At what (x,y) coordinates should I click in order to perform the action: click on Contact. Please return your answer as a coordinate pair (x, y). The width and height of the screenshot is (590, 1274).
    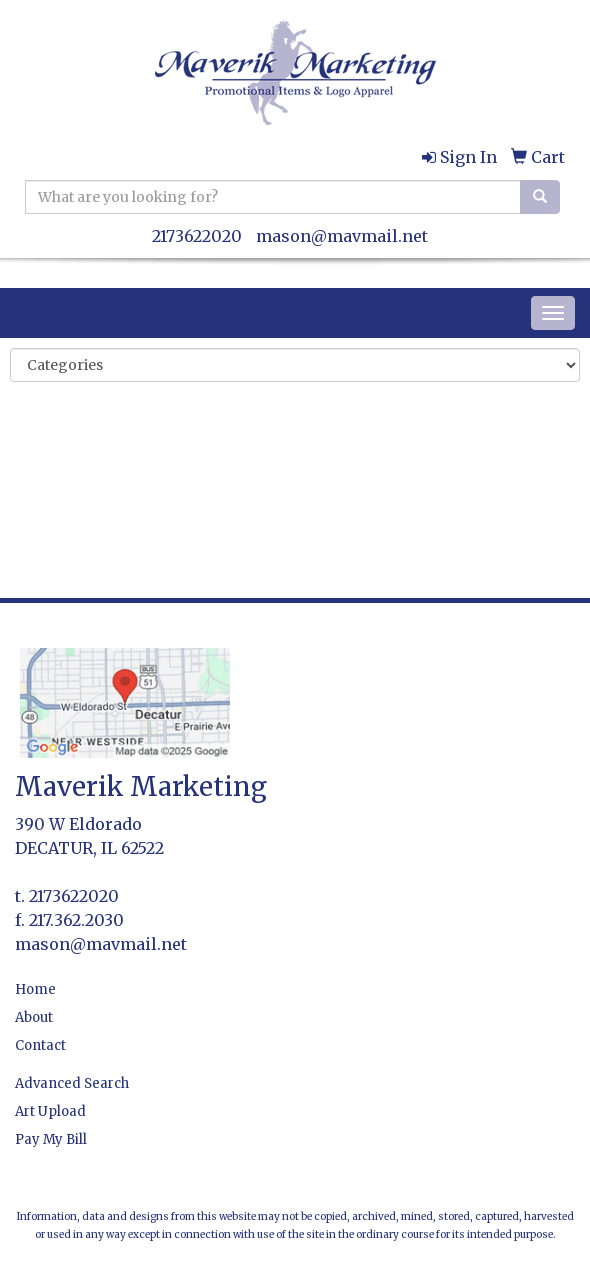
    Looking at the image, I should click on (40, 1045).